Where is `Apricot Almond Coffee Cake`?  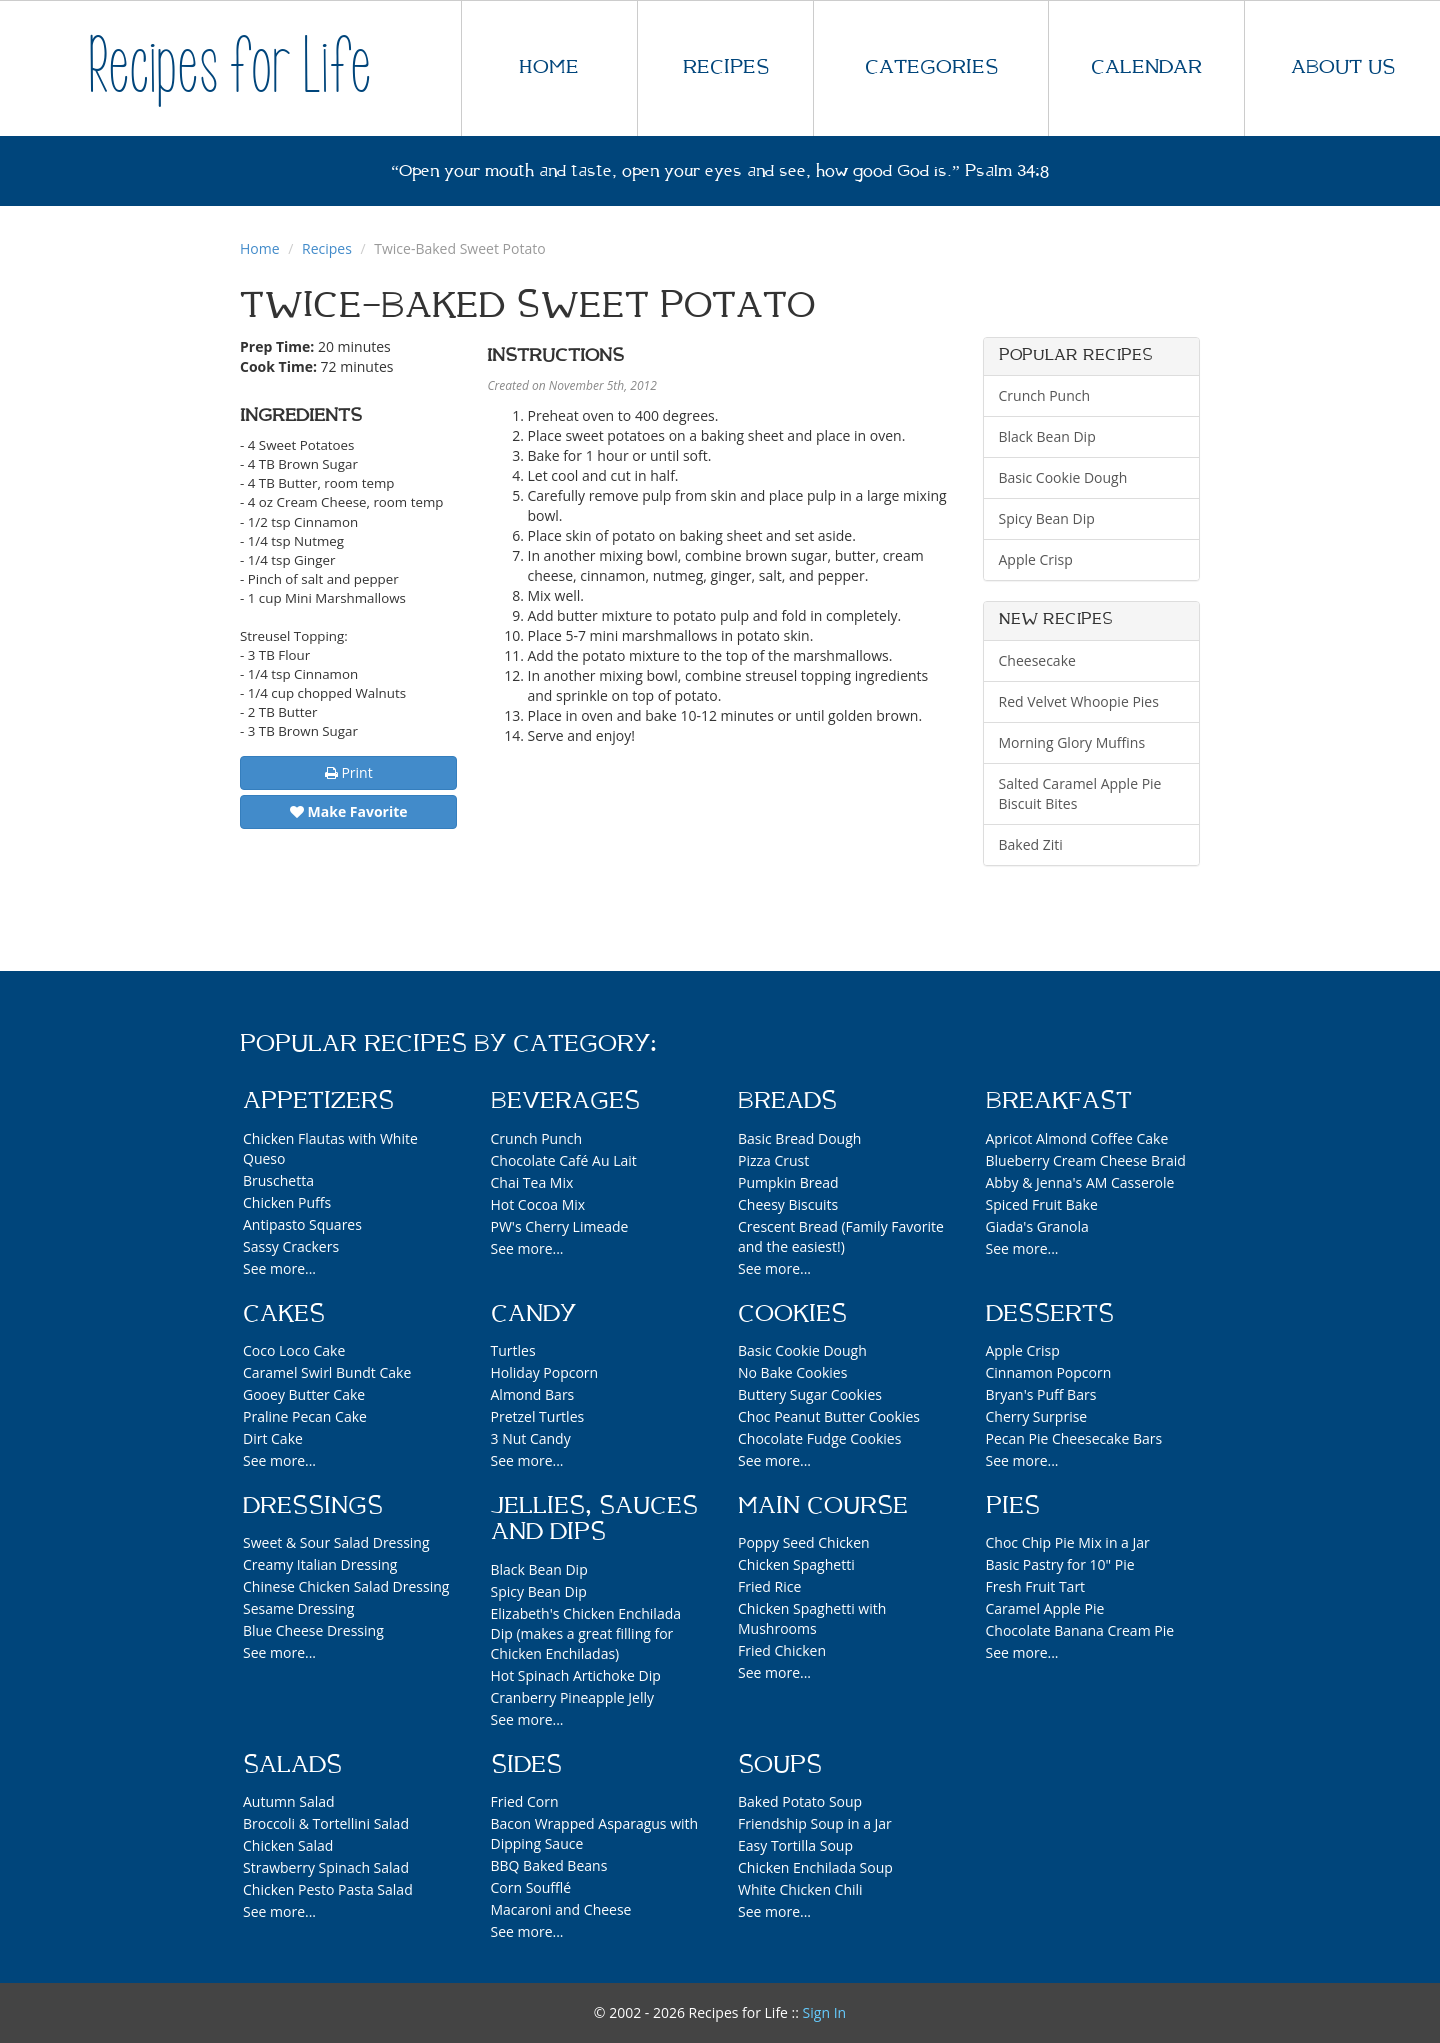
Apricot Almond Coffee Cake is located at coordinates (1077, 1138).